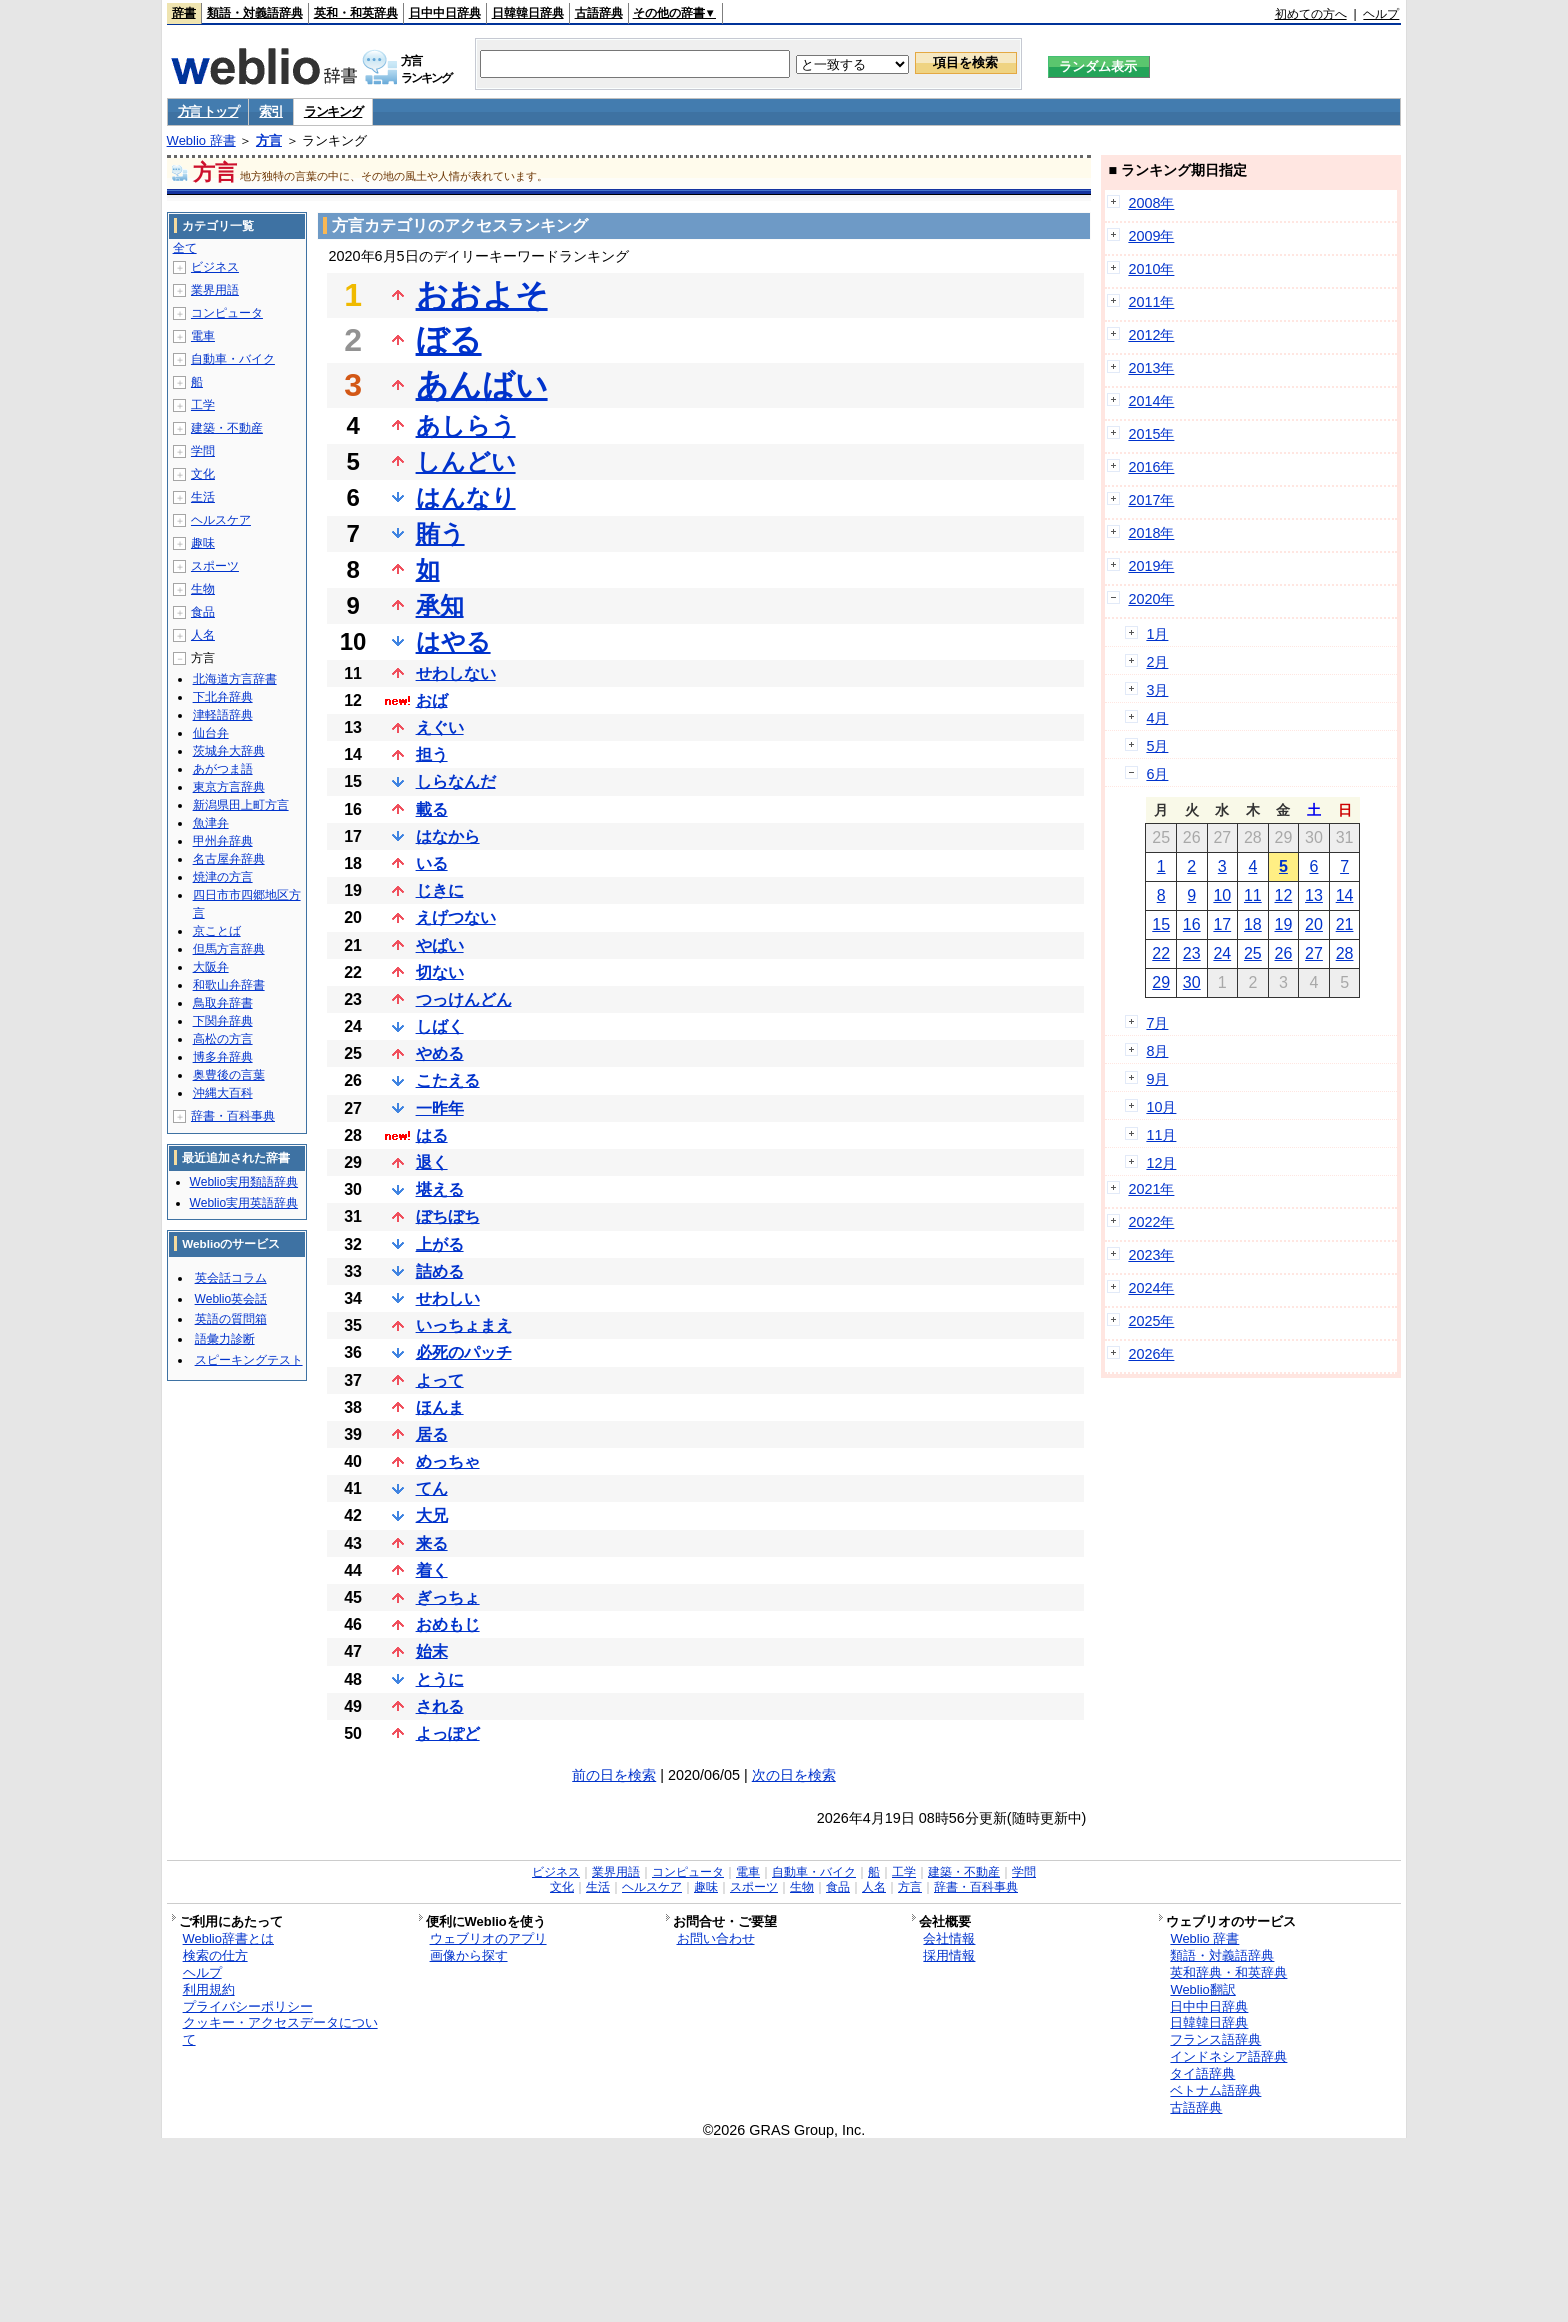 The width and height of the screenshot is (1568, 2322). Describe the element at coordinates (1151, 1189) in the screenshot. I see `2021年` at that location.